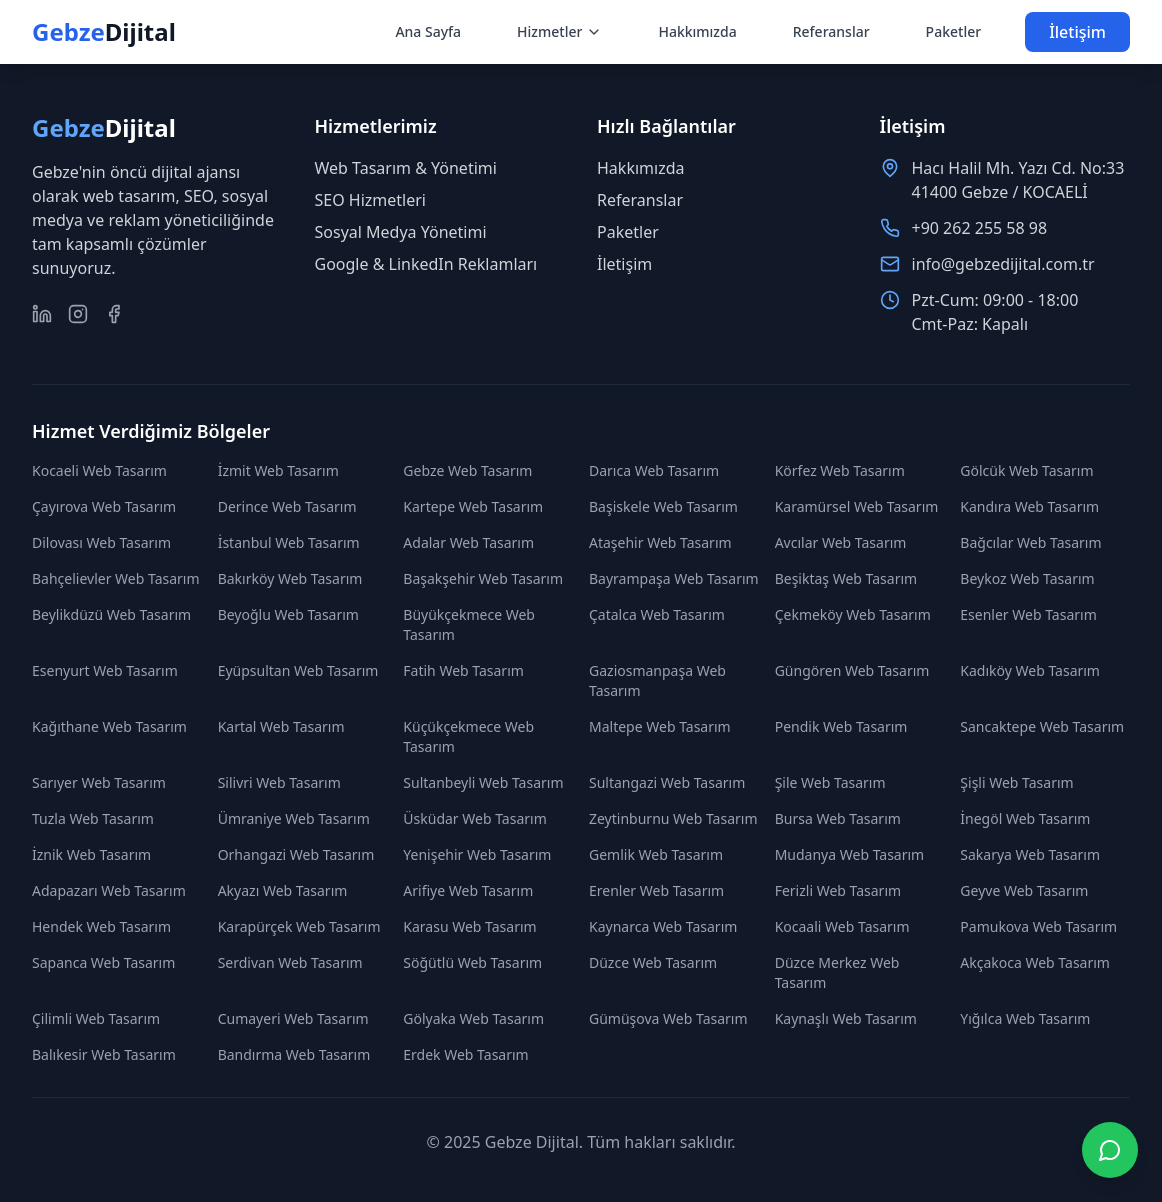 The width and height of the screenshot is (1162, 1202). I want to click on Küçükçekmece Web Tasarım, so click(468, 736).